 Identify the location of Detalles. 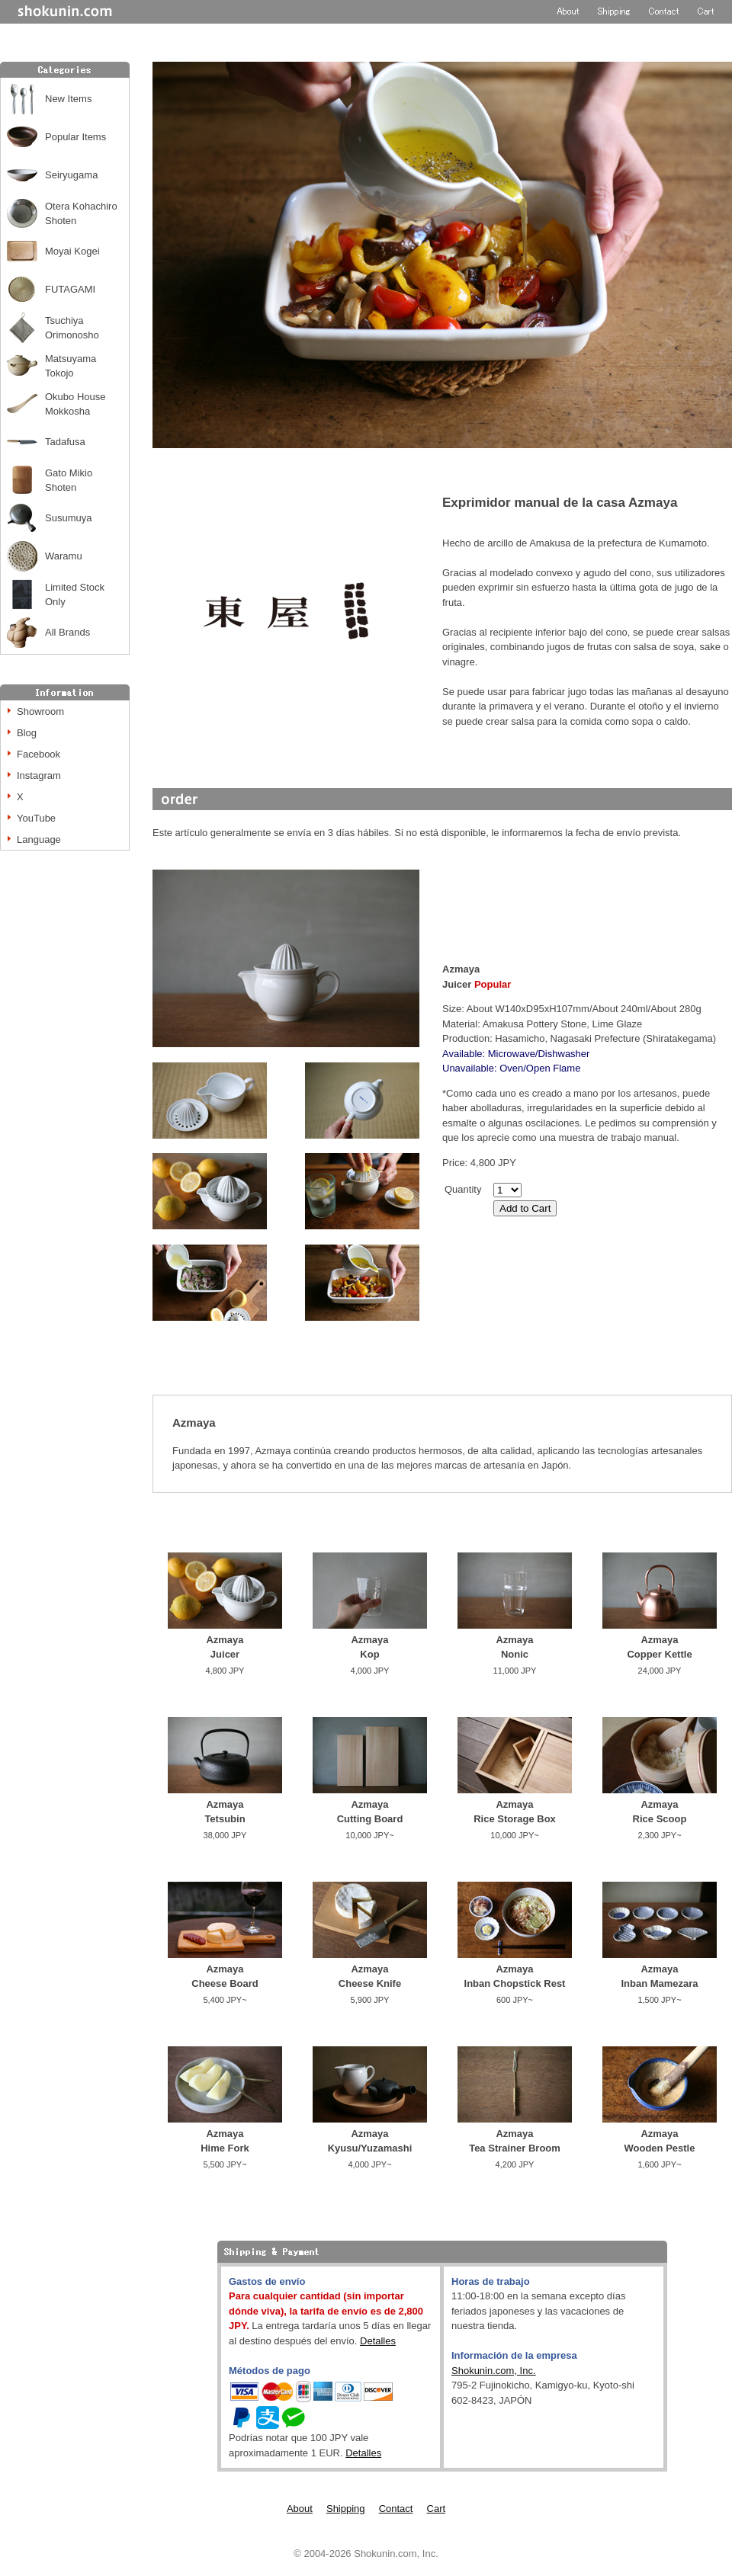
(378, 2341).